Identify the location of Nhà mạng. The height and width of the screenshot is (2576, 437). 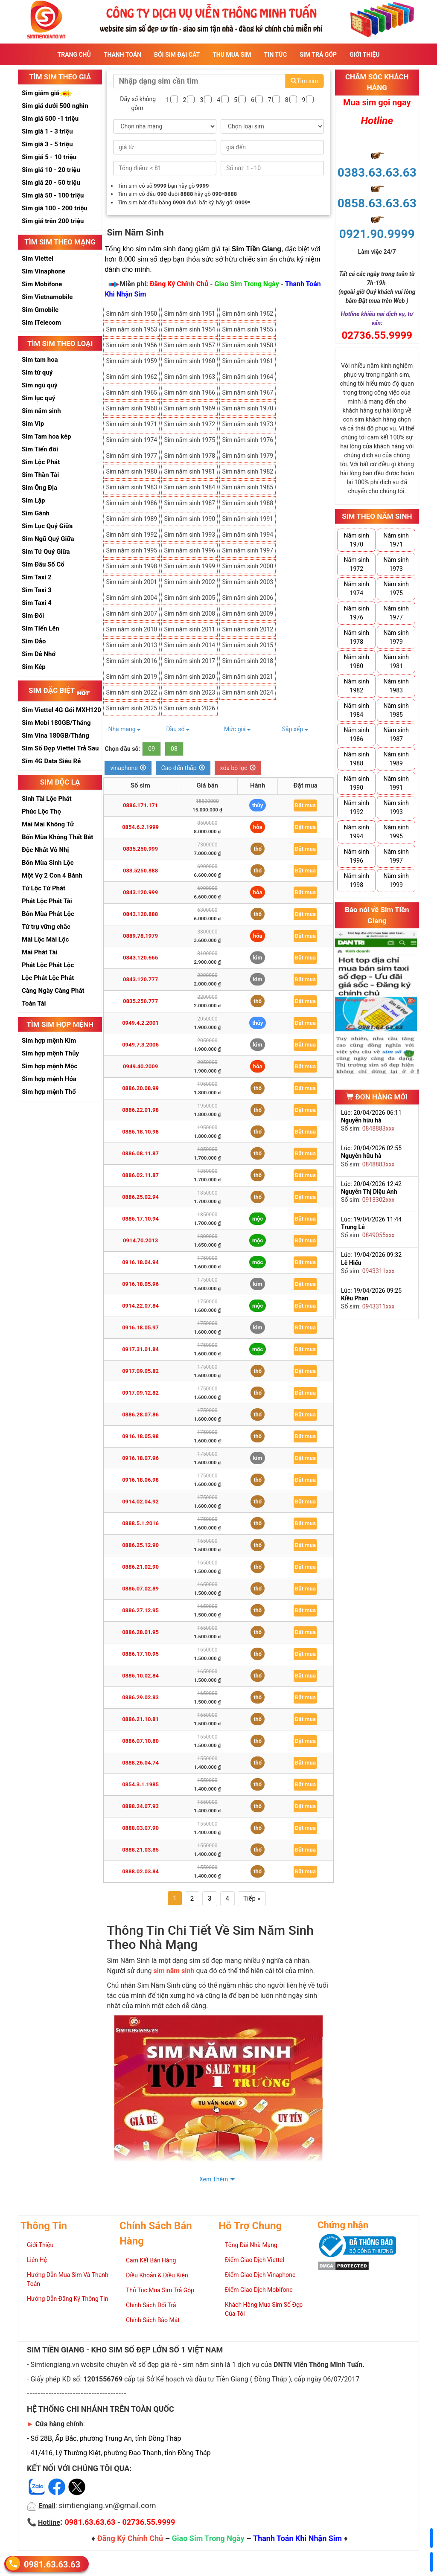
(124, 729).